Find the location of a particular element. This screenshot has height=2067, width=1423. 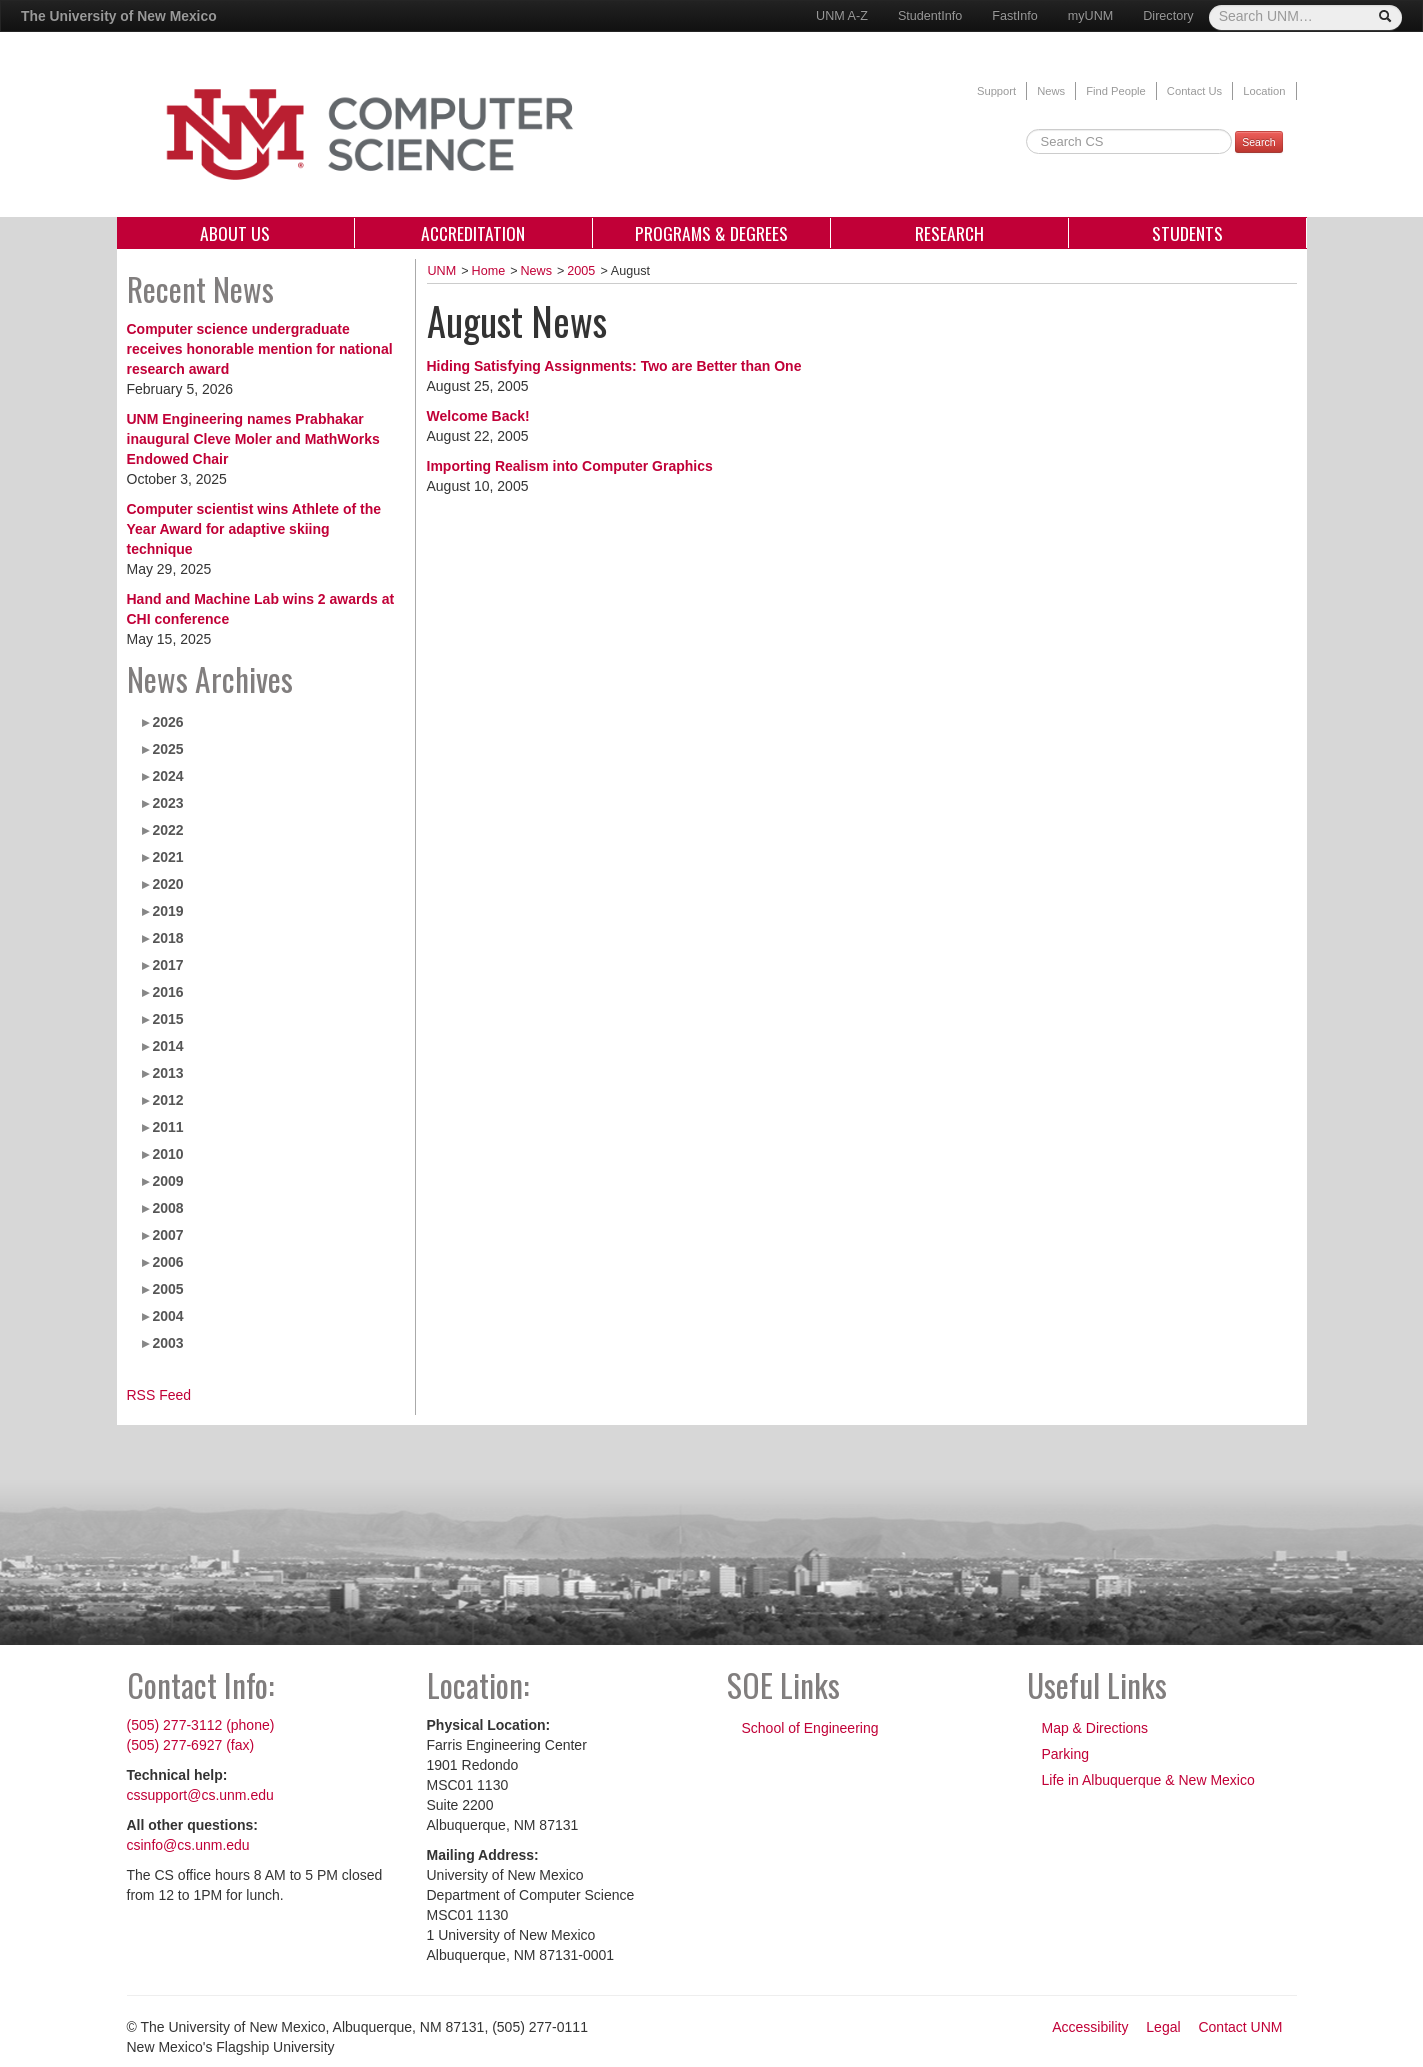

2023 is located at coordinates (167, 803).